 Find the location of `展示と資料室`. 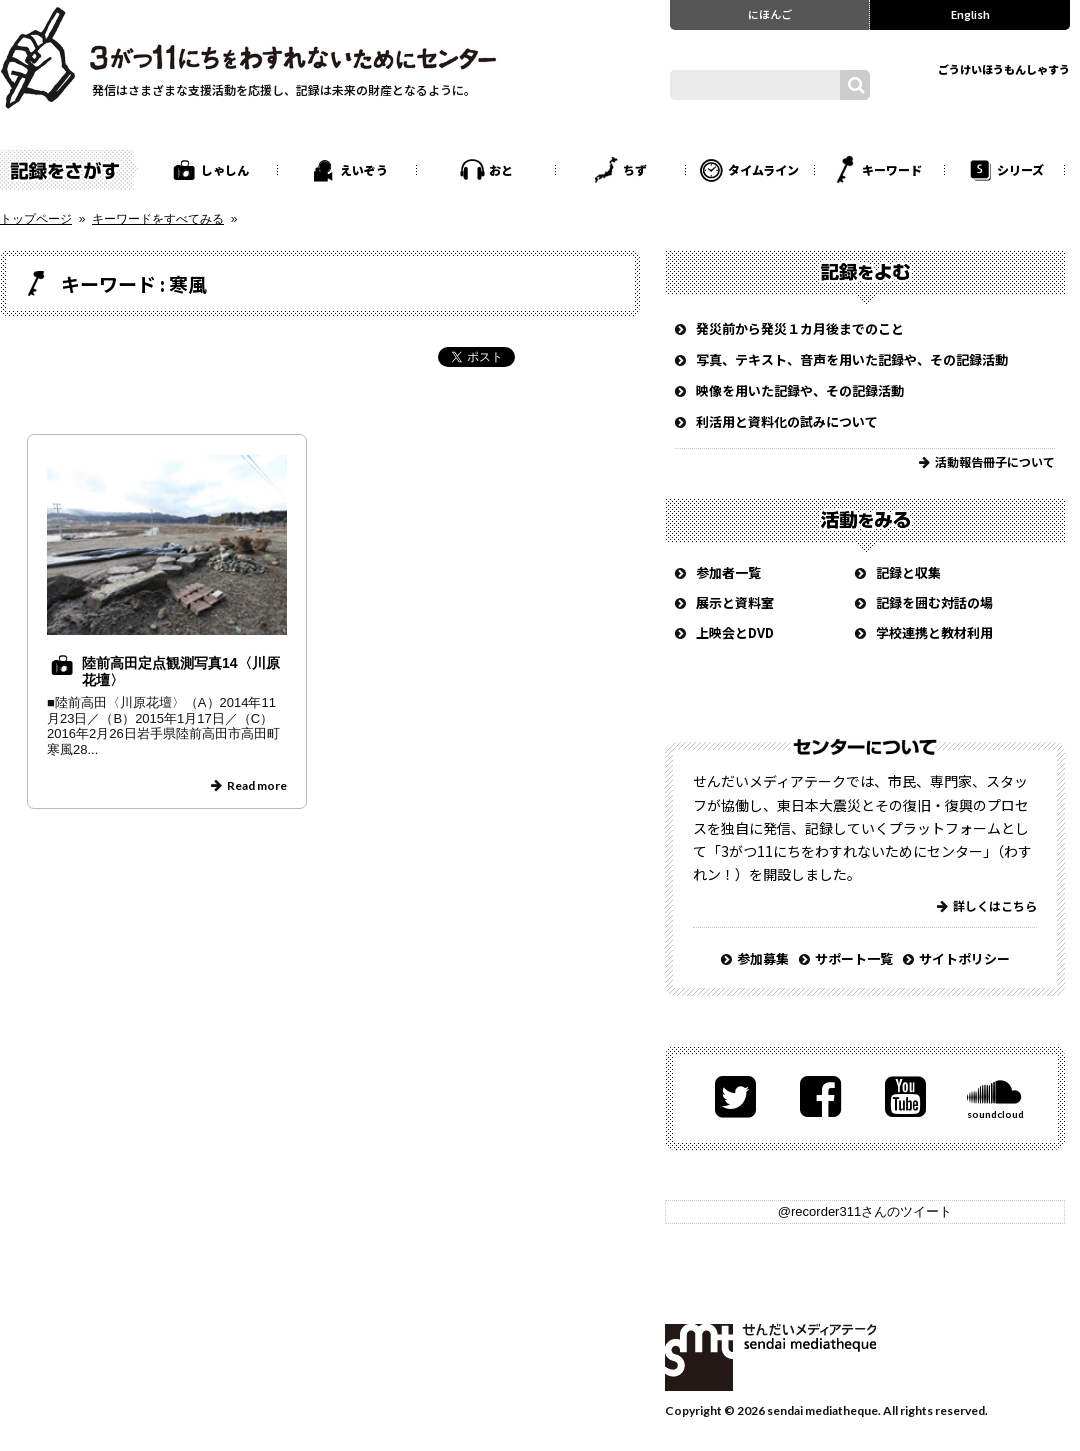

展示と資料室 is located at coordinates (735, 602).